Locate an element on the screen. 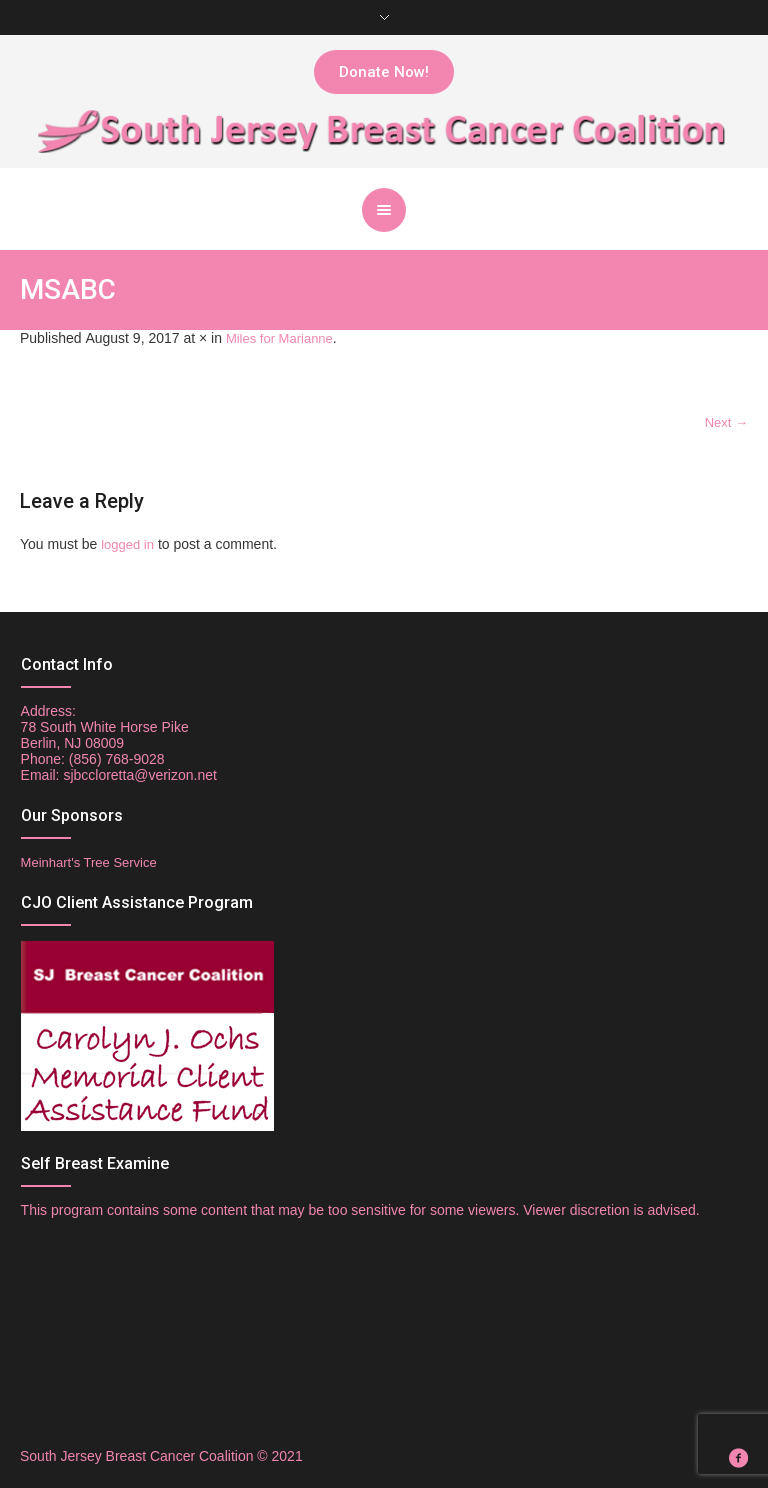 The image size is (768, 1488). Next → is located at coordinates (726, 422).